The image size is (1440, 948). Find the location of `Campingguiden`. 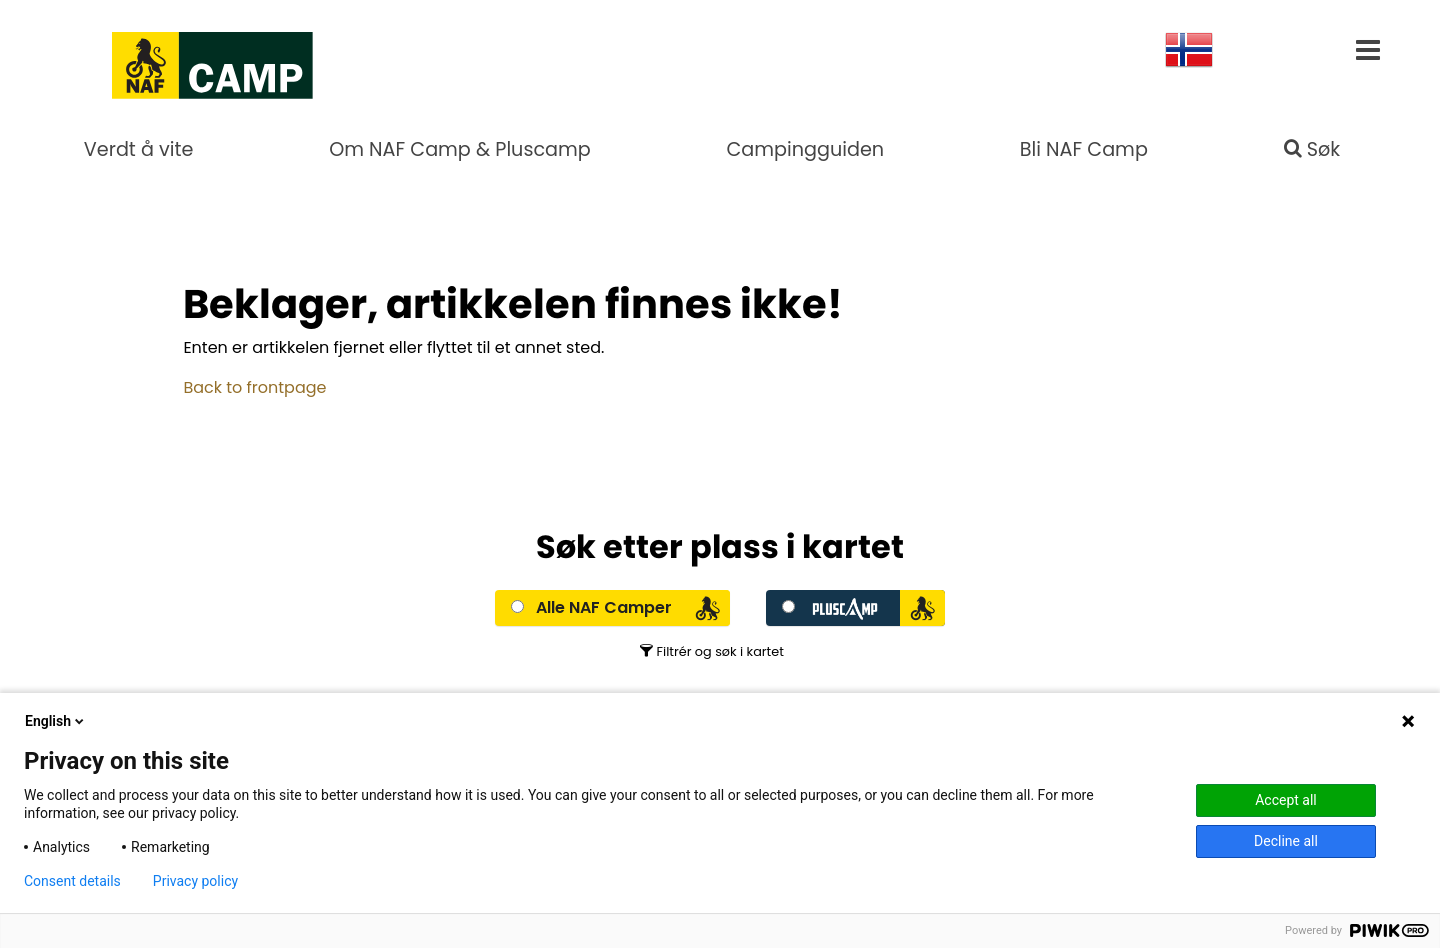

Campingguiden is located at coordinates (805, 149).